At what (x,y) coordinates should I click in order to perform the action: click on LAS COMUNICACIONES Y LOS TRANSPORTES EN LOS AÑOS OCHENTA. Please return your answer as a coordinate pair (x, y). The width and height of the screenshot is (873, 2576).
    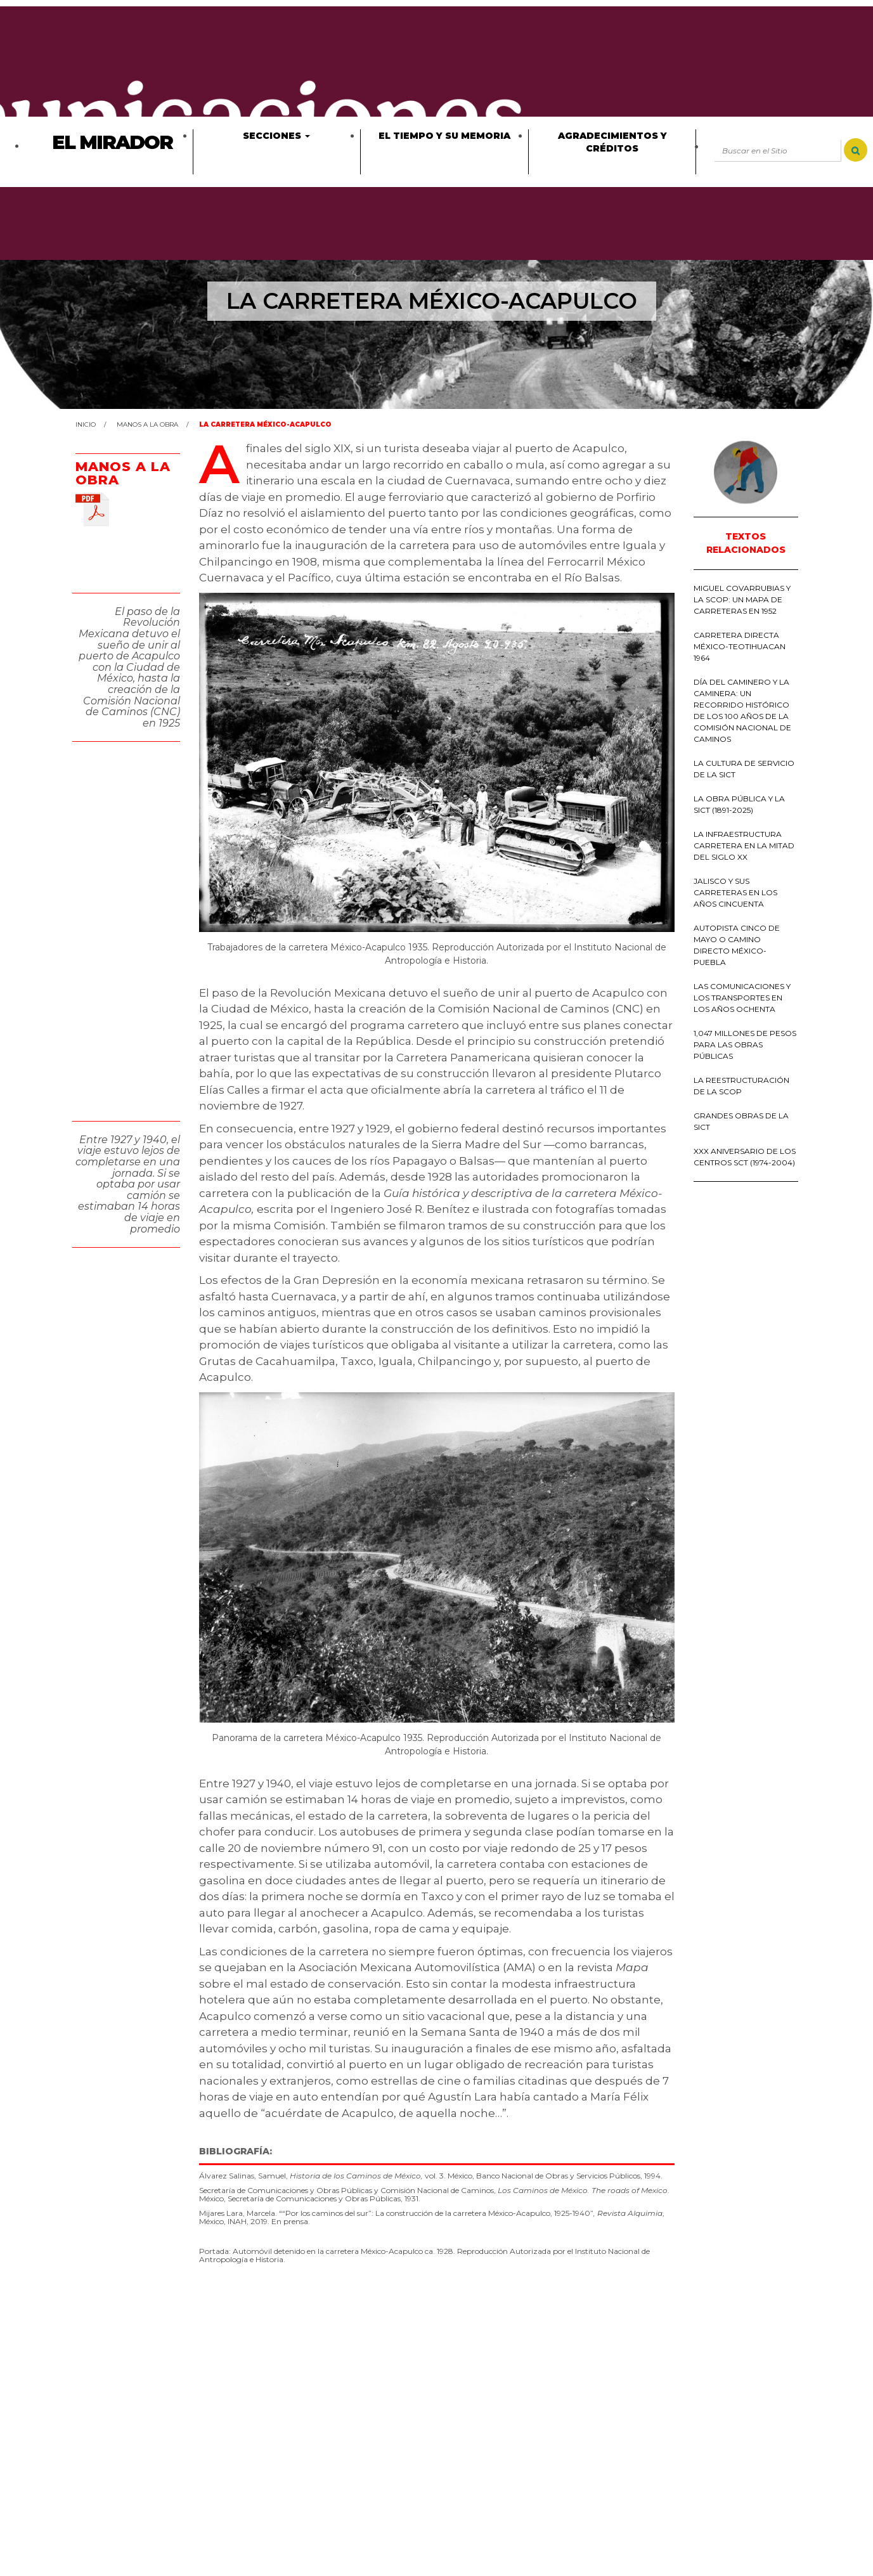
    Looking at the image, I should click on (742, 997).